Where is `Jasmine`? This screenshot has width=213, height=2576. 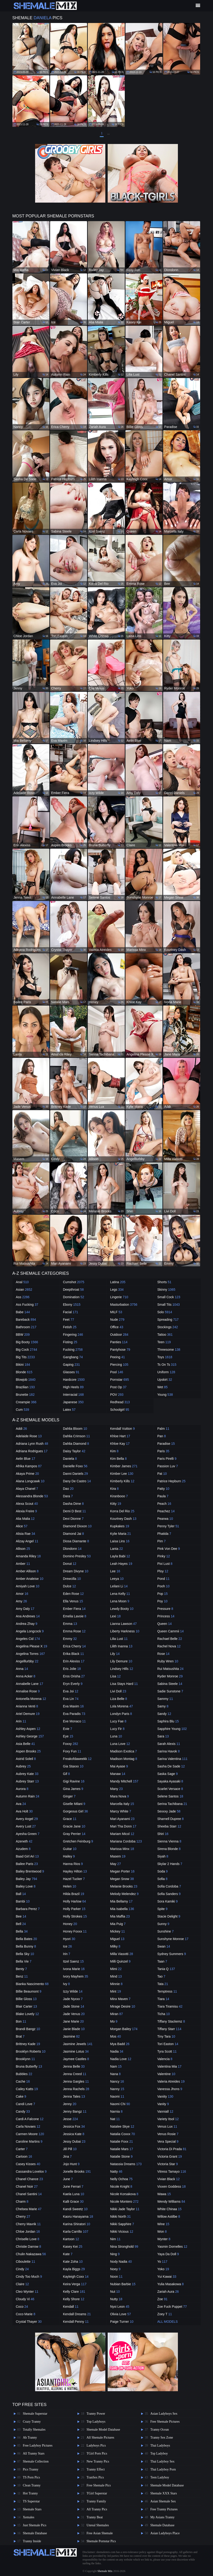 Jasmine is located at coordinates (71, 2036).